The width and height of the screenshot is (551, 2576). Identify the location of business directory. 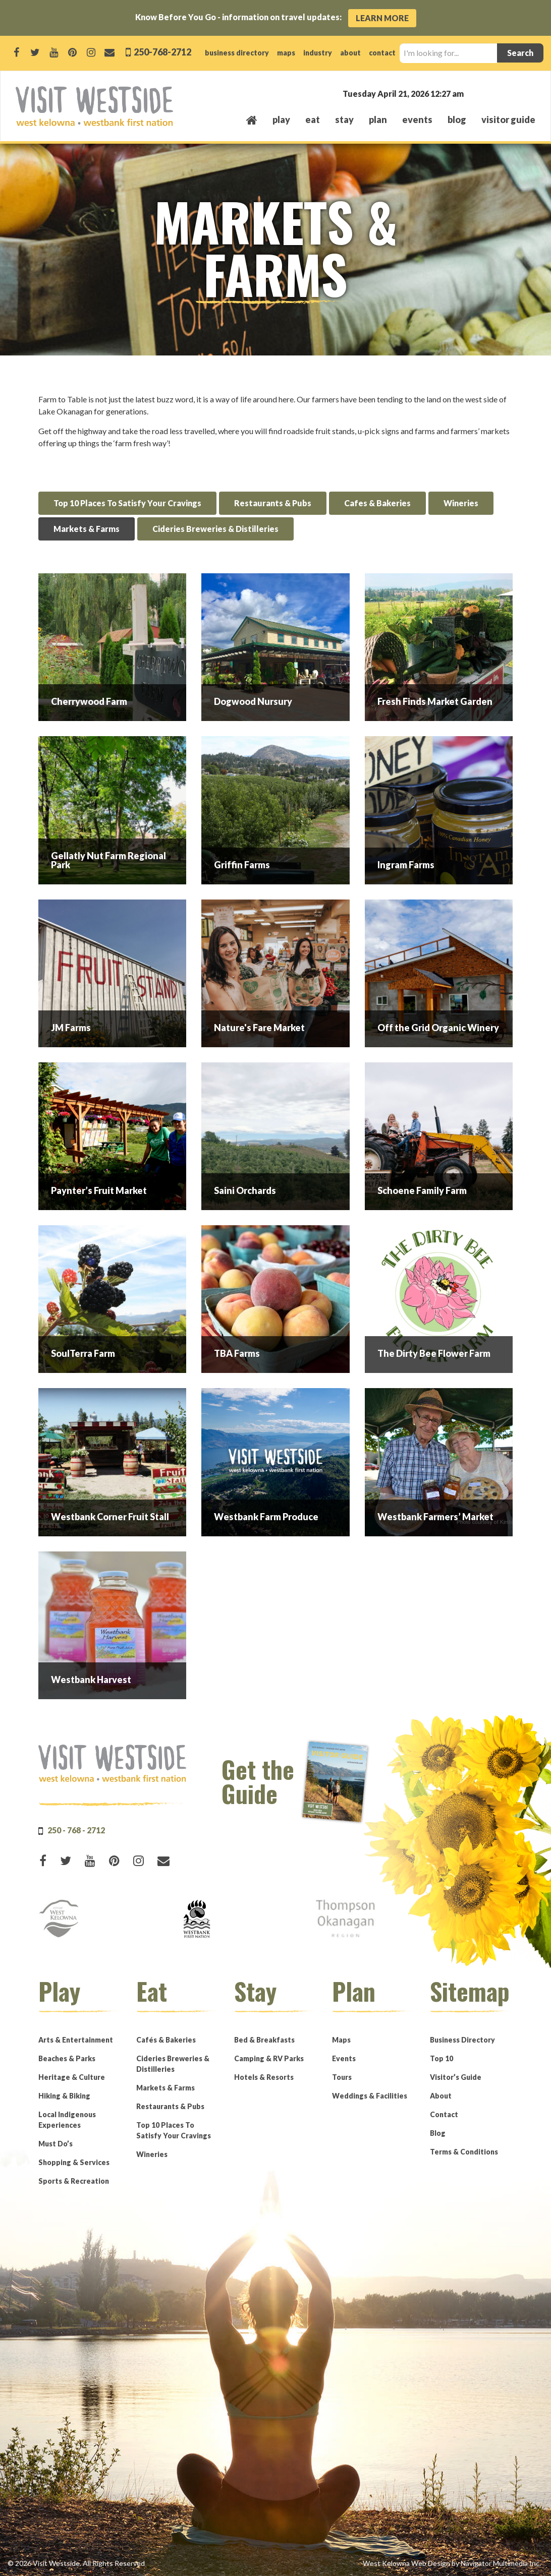
(237, 52).